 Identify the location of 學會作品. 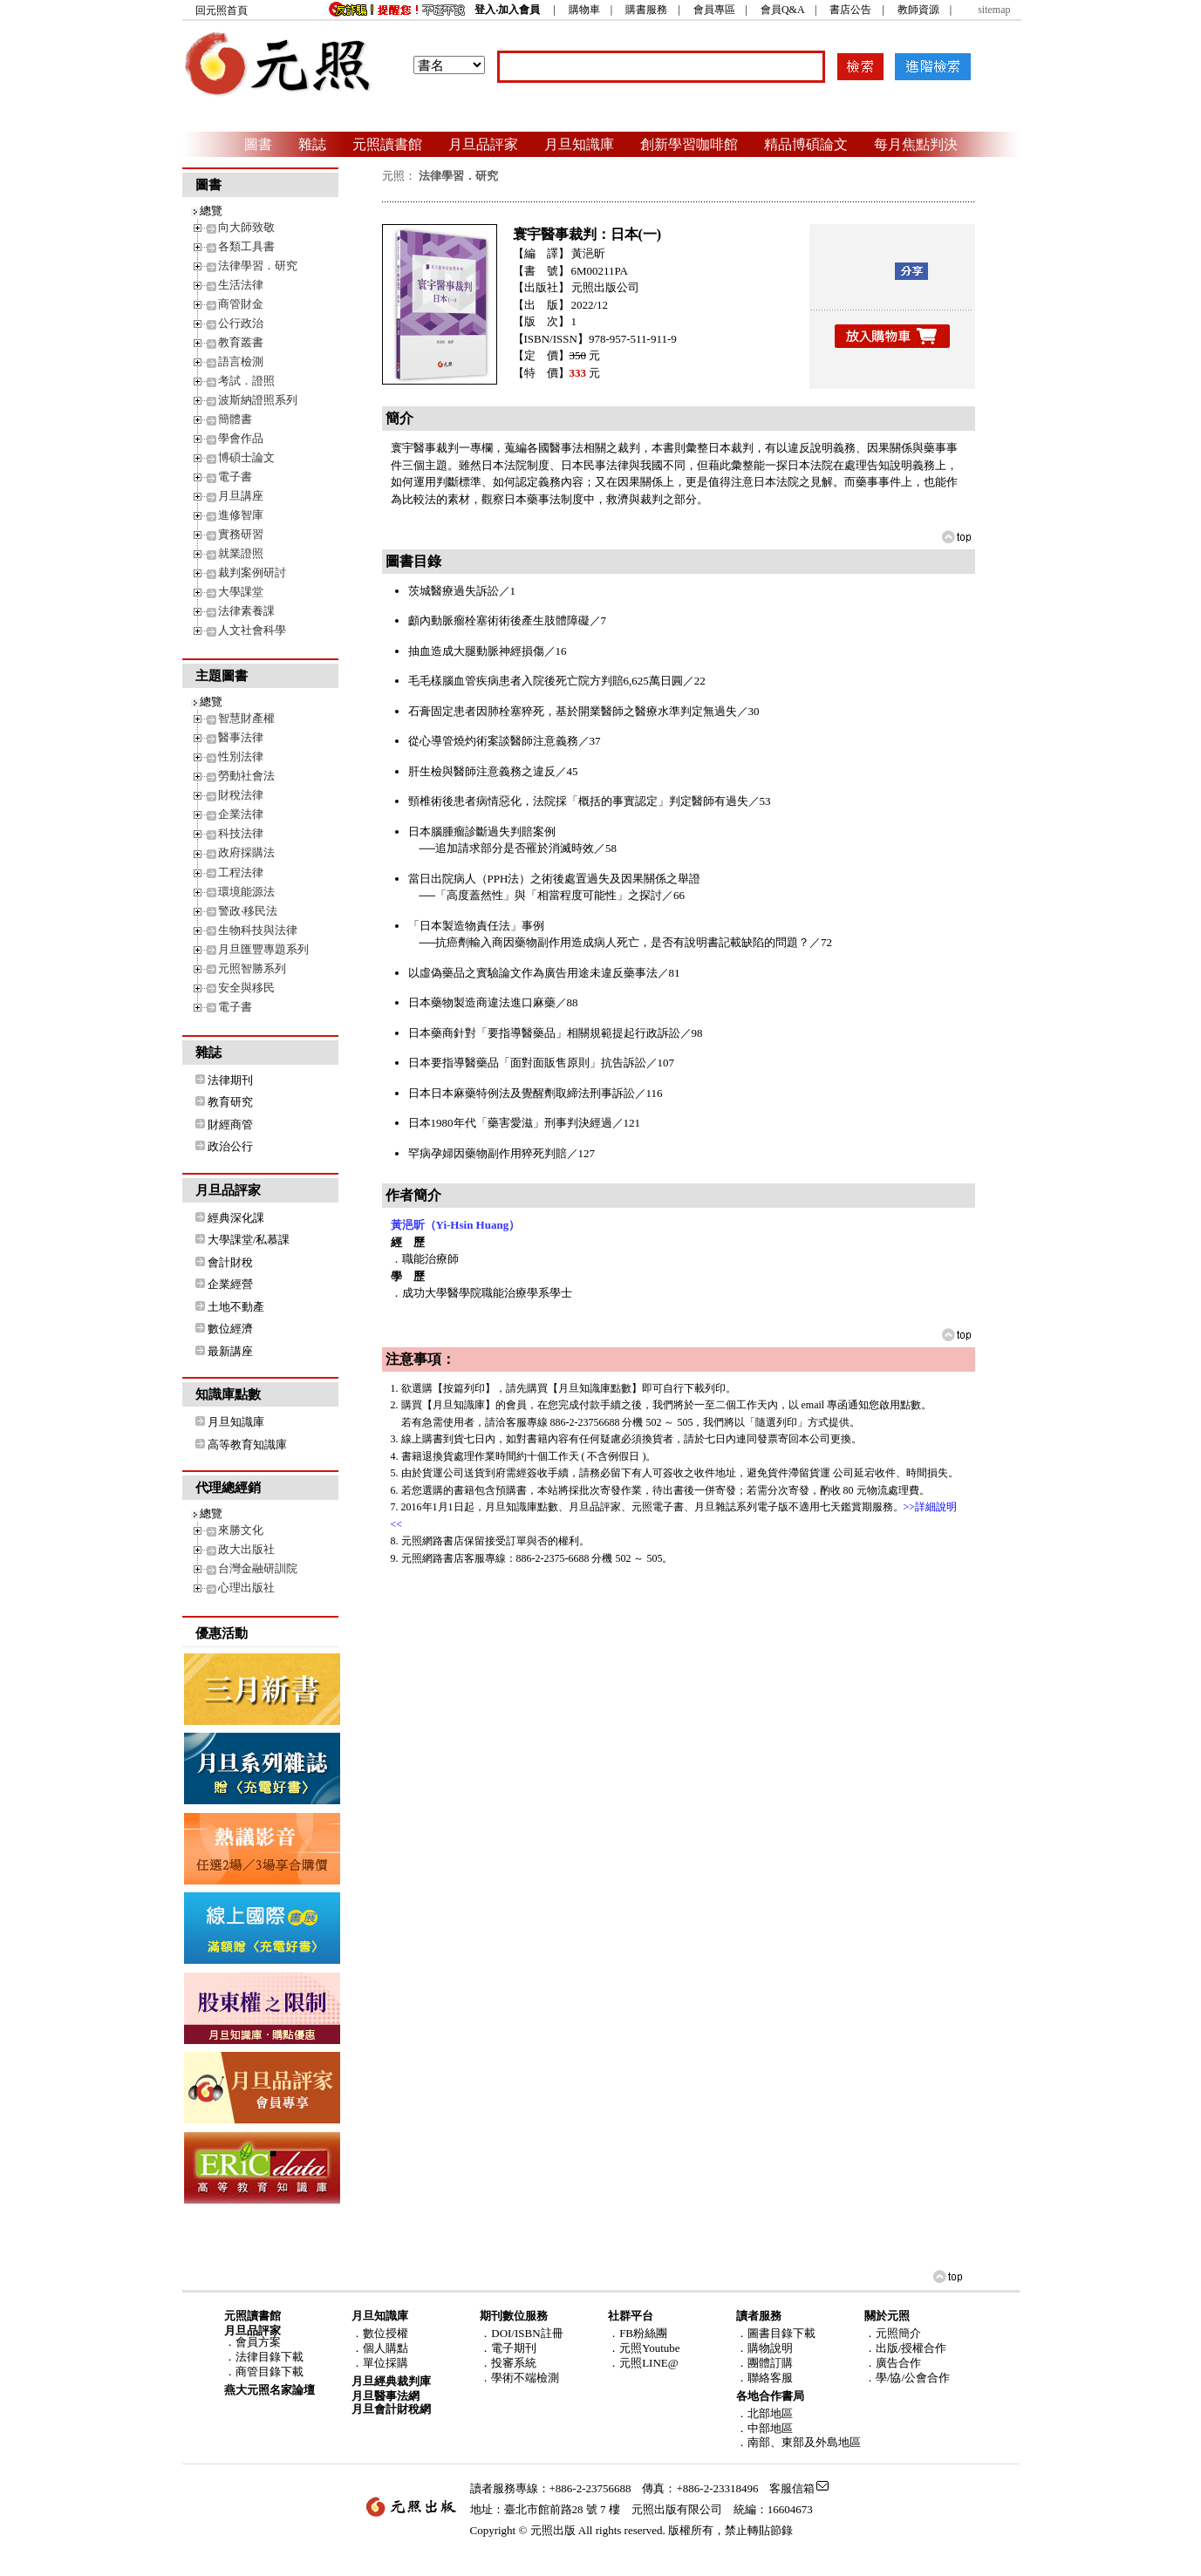
(240, 438).